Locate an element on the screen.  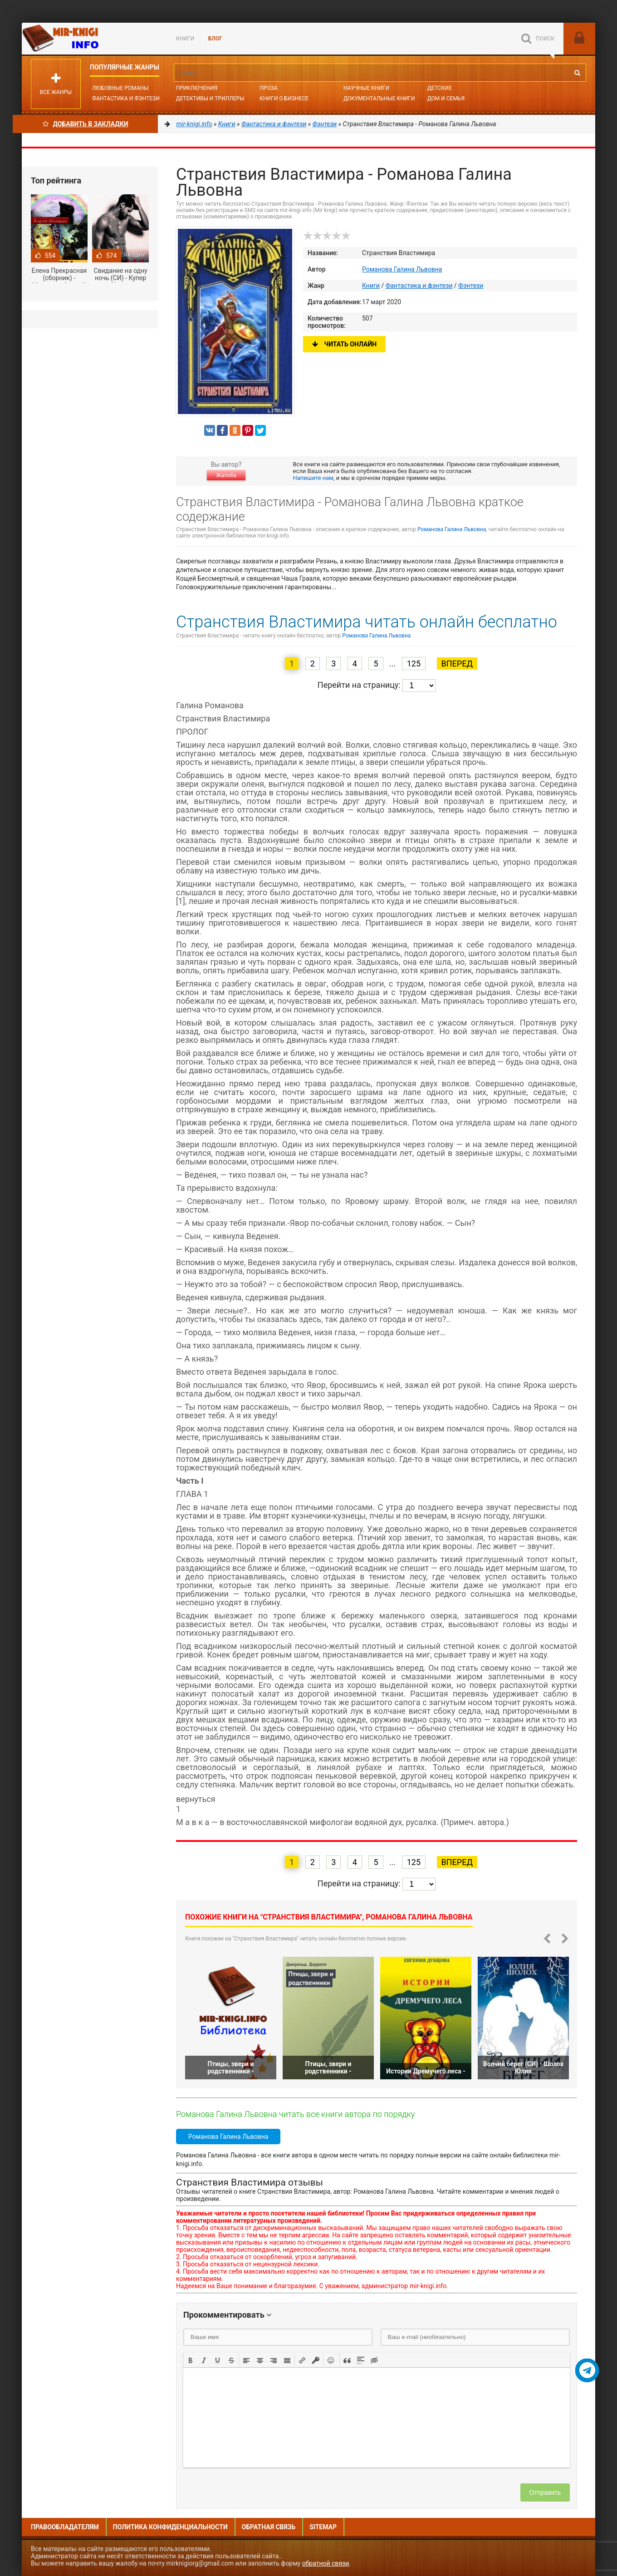
Напишите нам is located at coordinates (313, 477).